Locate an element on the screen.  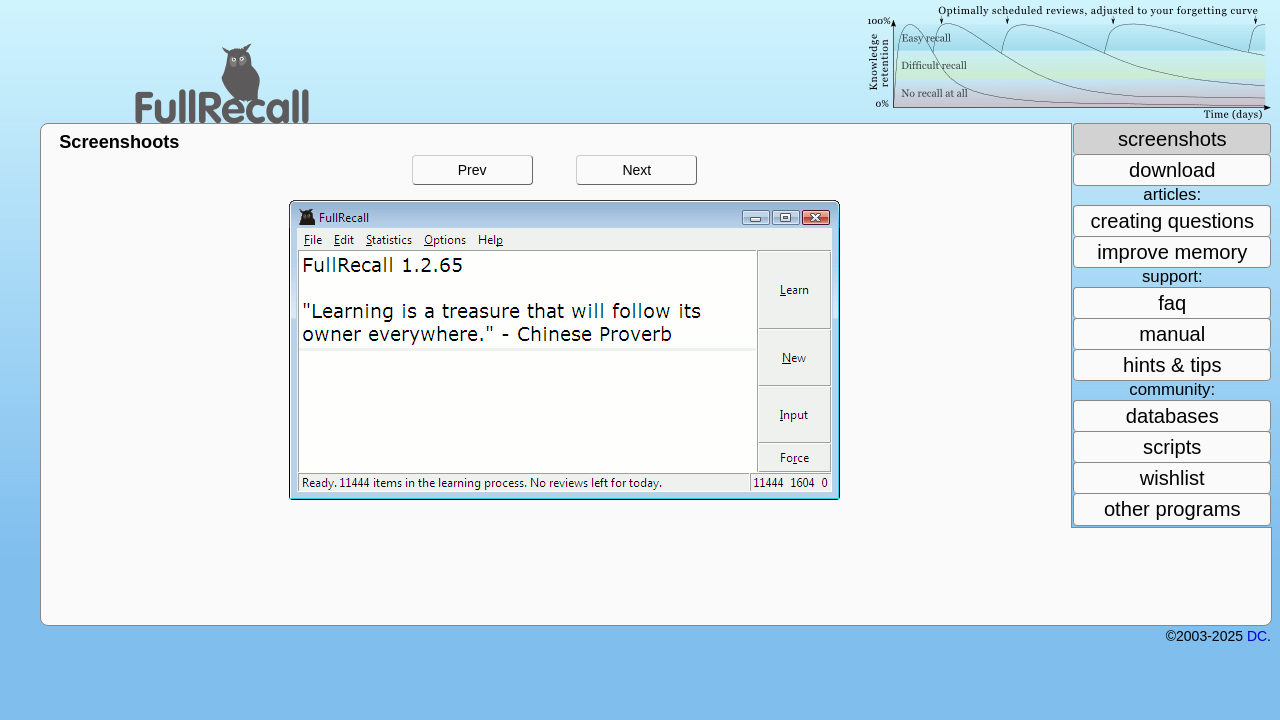
Next is located at coordinates (636, 170).